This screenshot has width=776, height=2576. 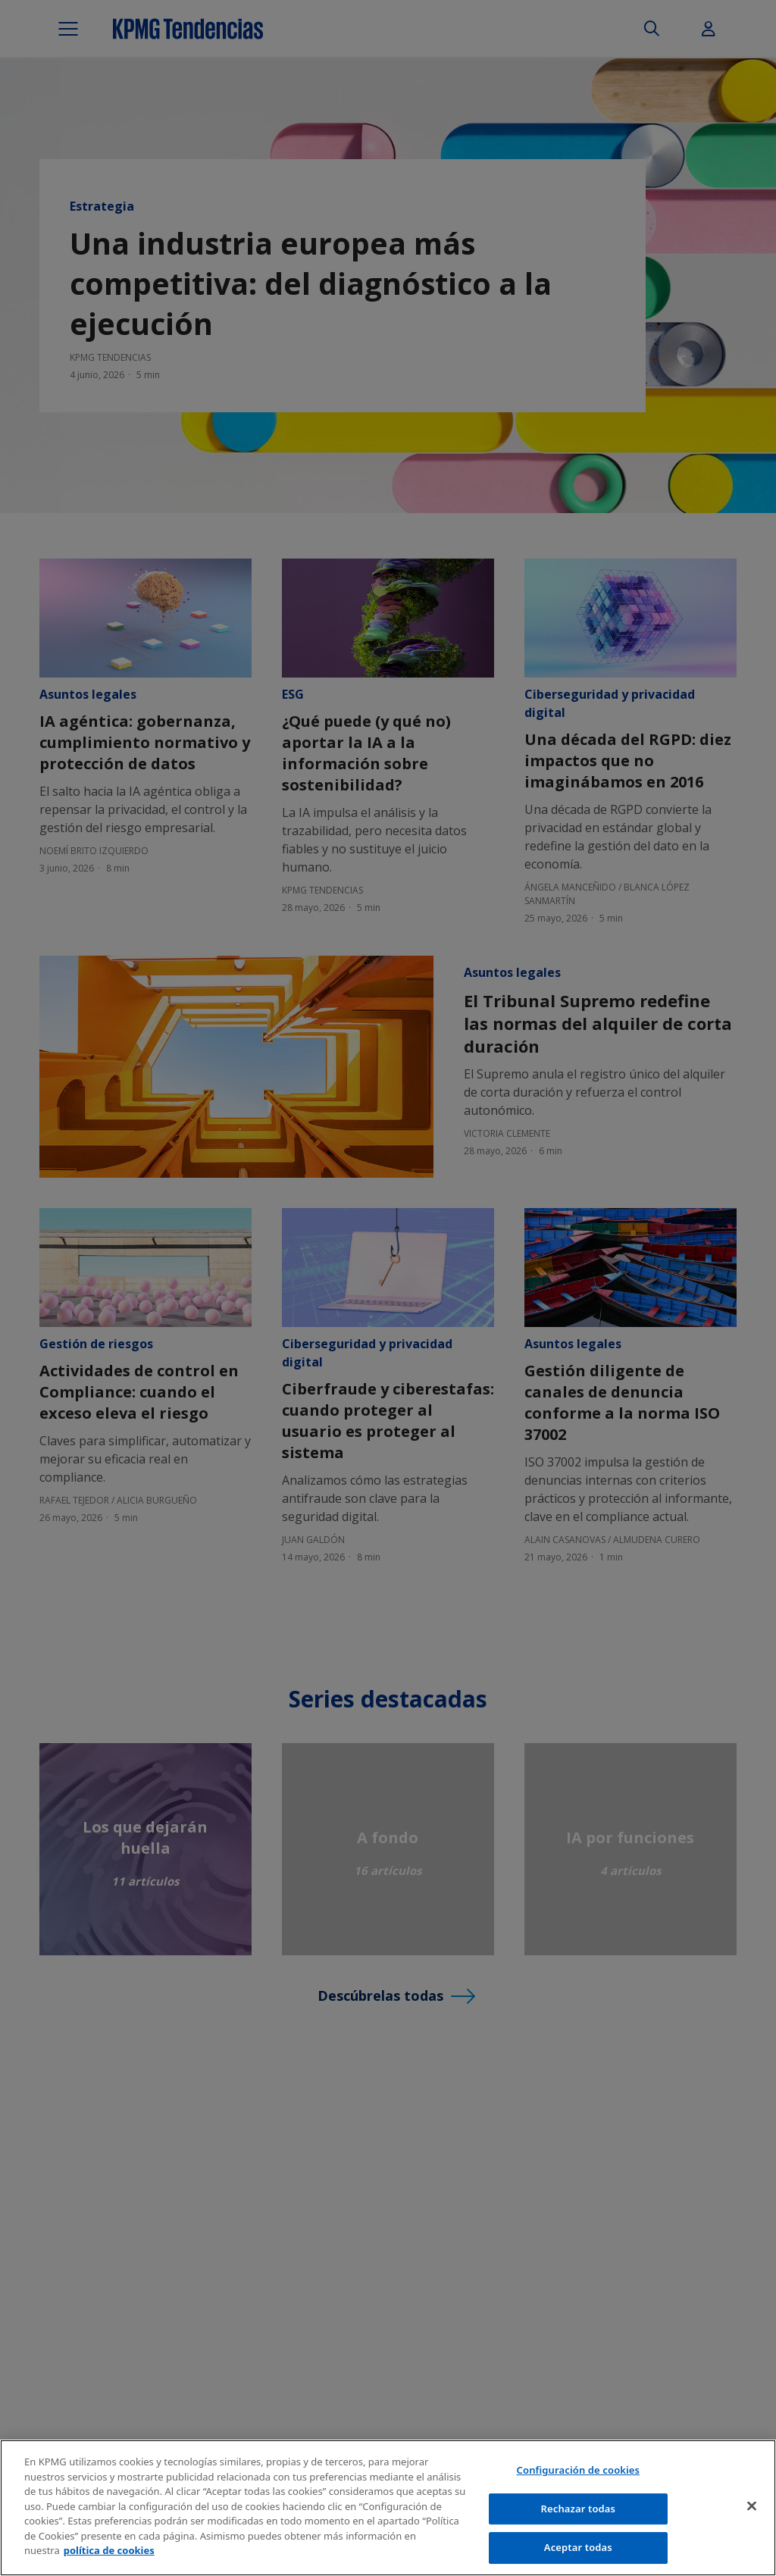 What do you see at coordinates (109, 2550) in the screenshot?
I see `política de cookies [Más información sobre tu privacidad]` at bounding box center [109, 2550].